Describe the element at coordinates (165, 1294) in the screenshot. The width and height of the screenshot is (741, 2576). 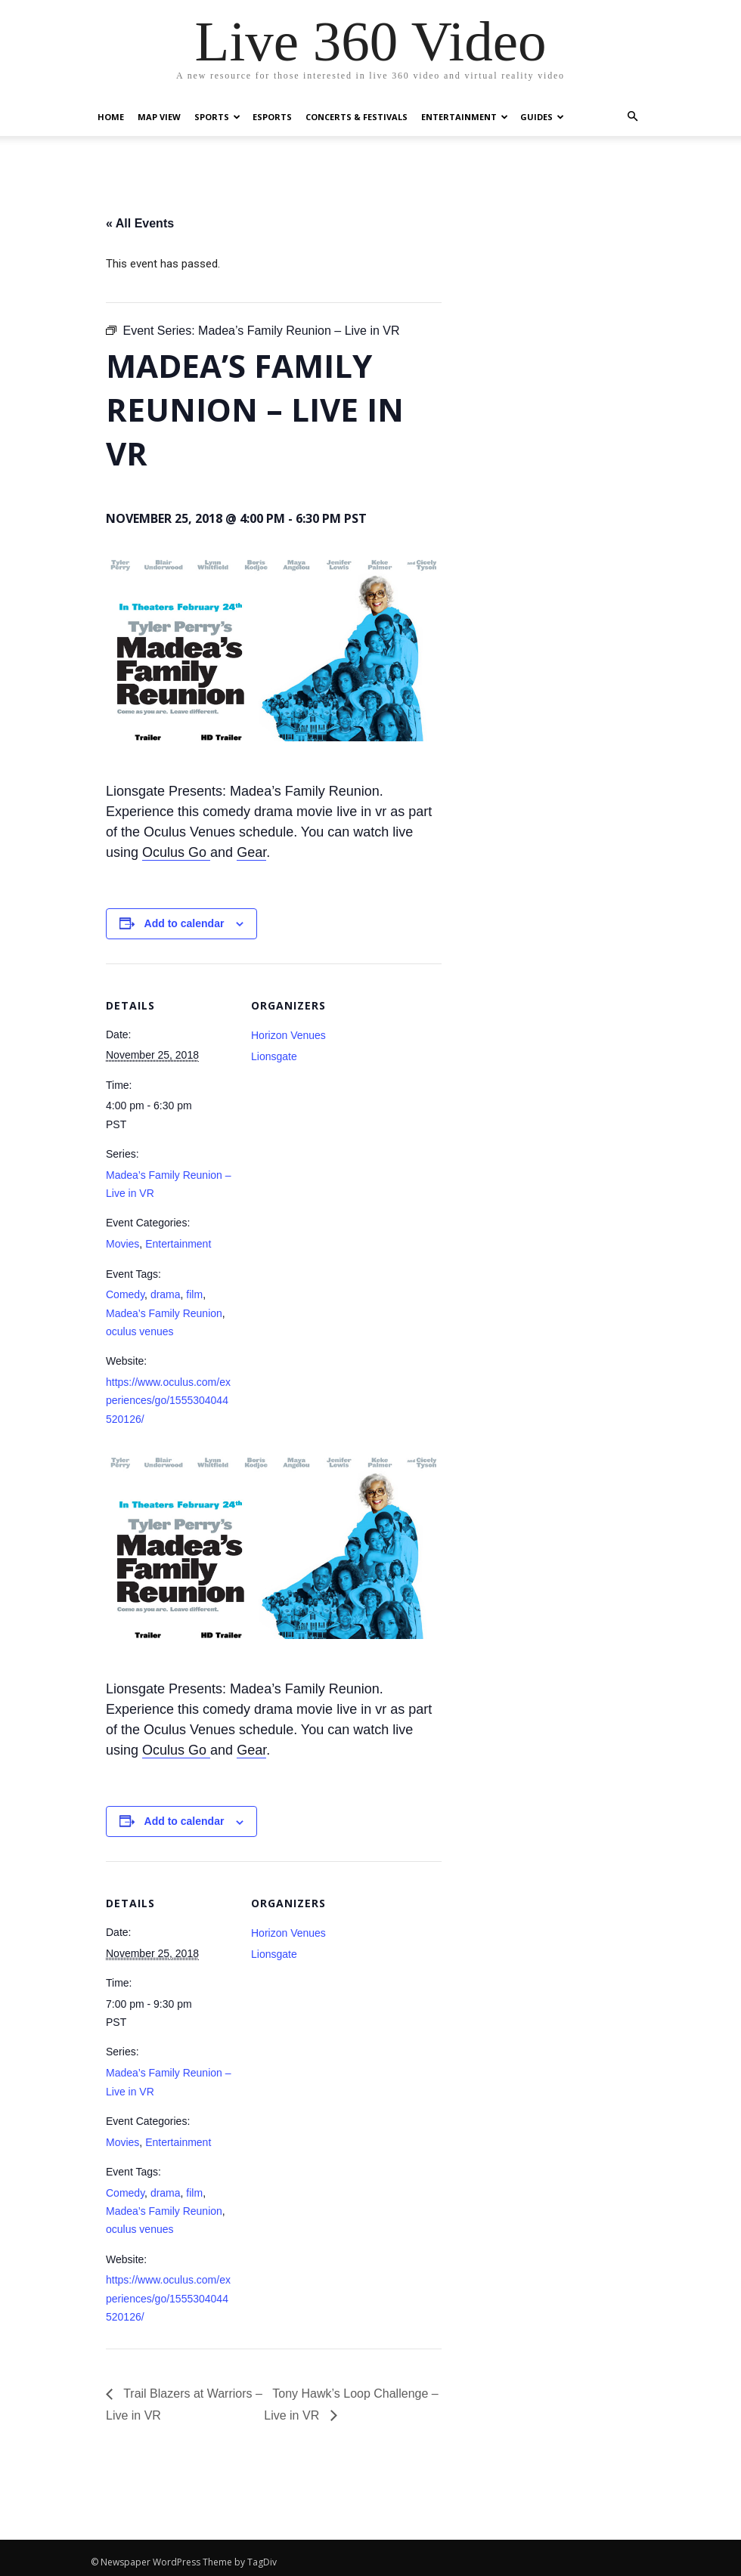
I see `drama` at that location.